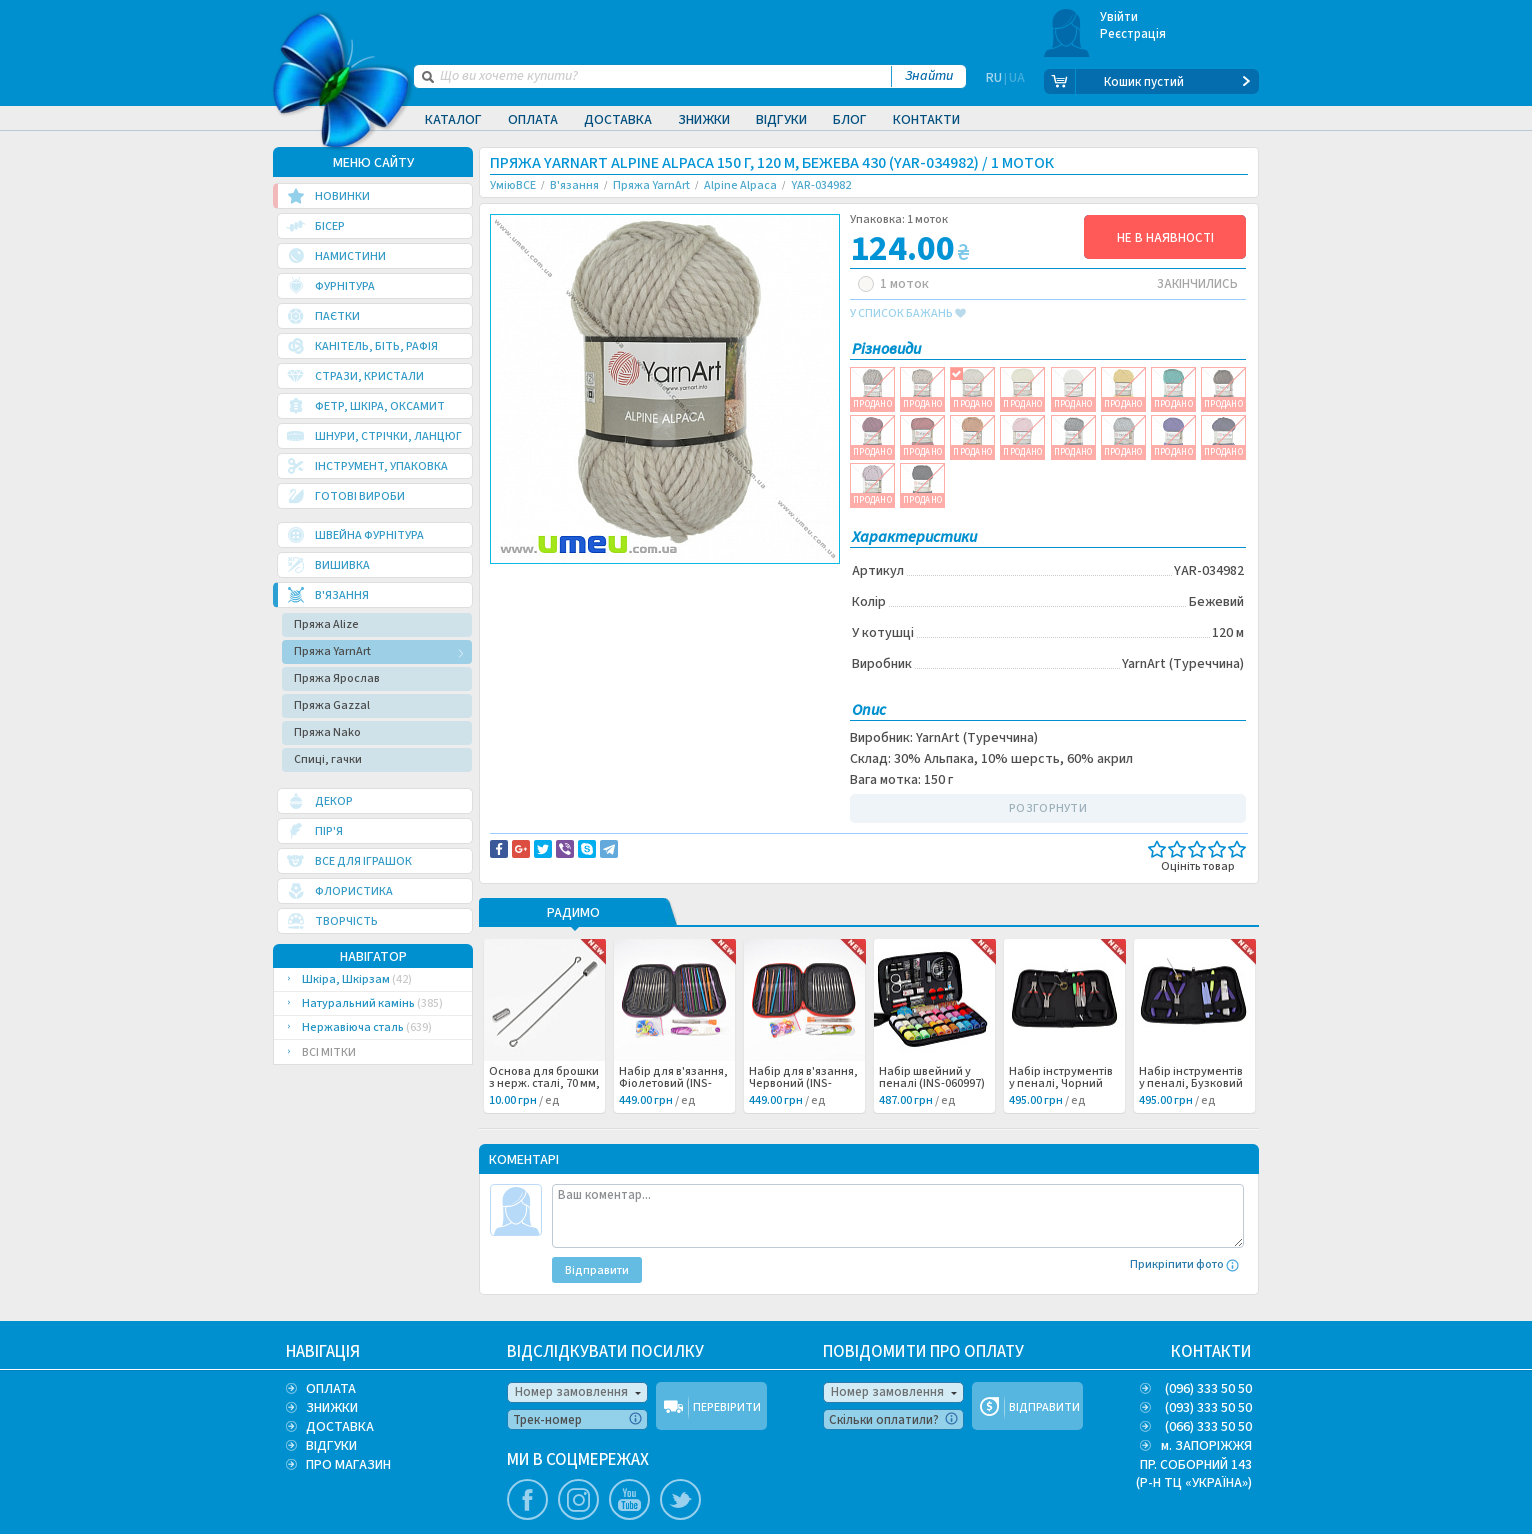  I want to click on ПРО МАГАЗИН, so click(348, 1465).